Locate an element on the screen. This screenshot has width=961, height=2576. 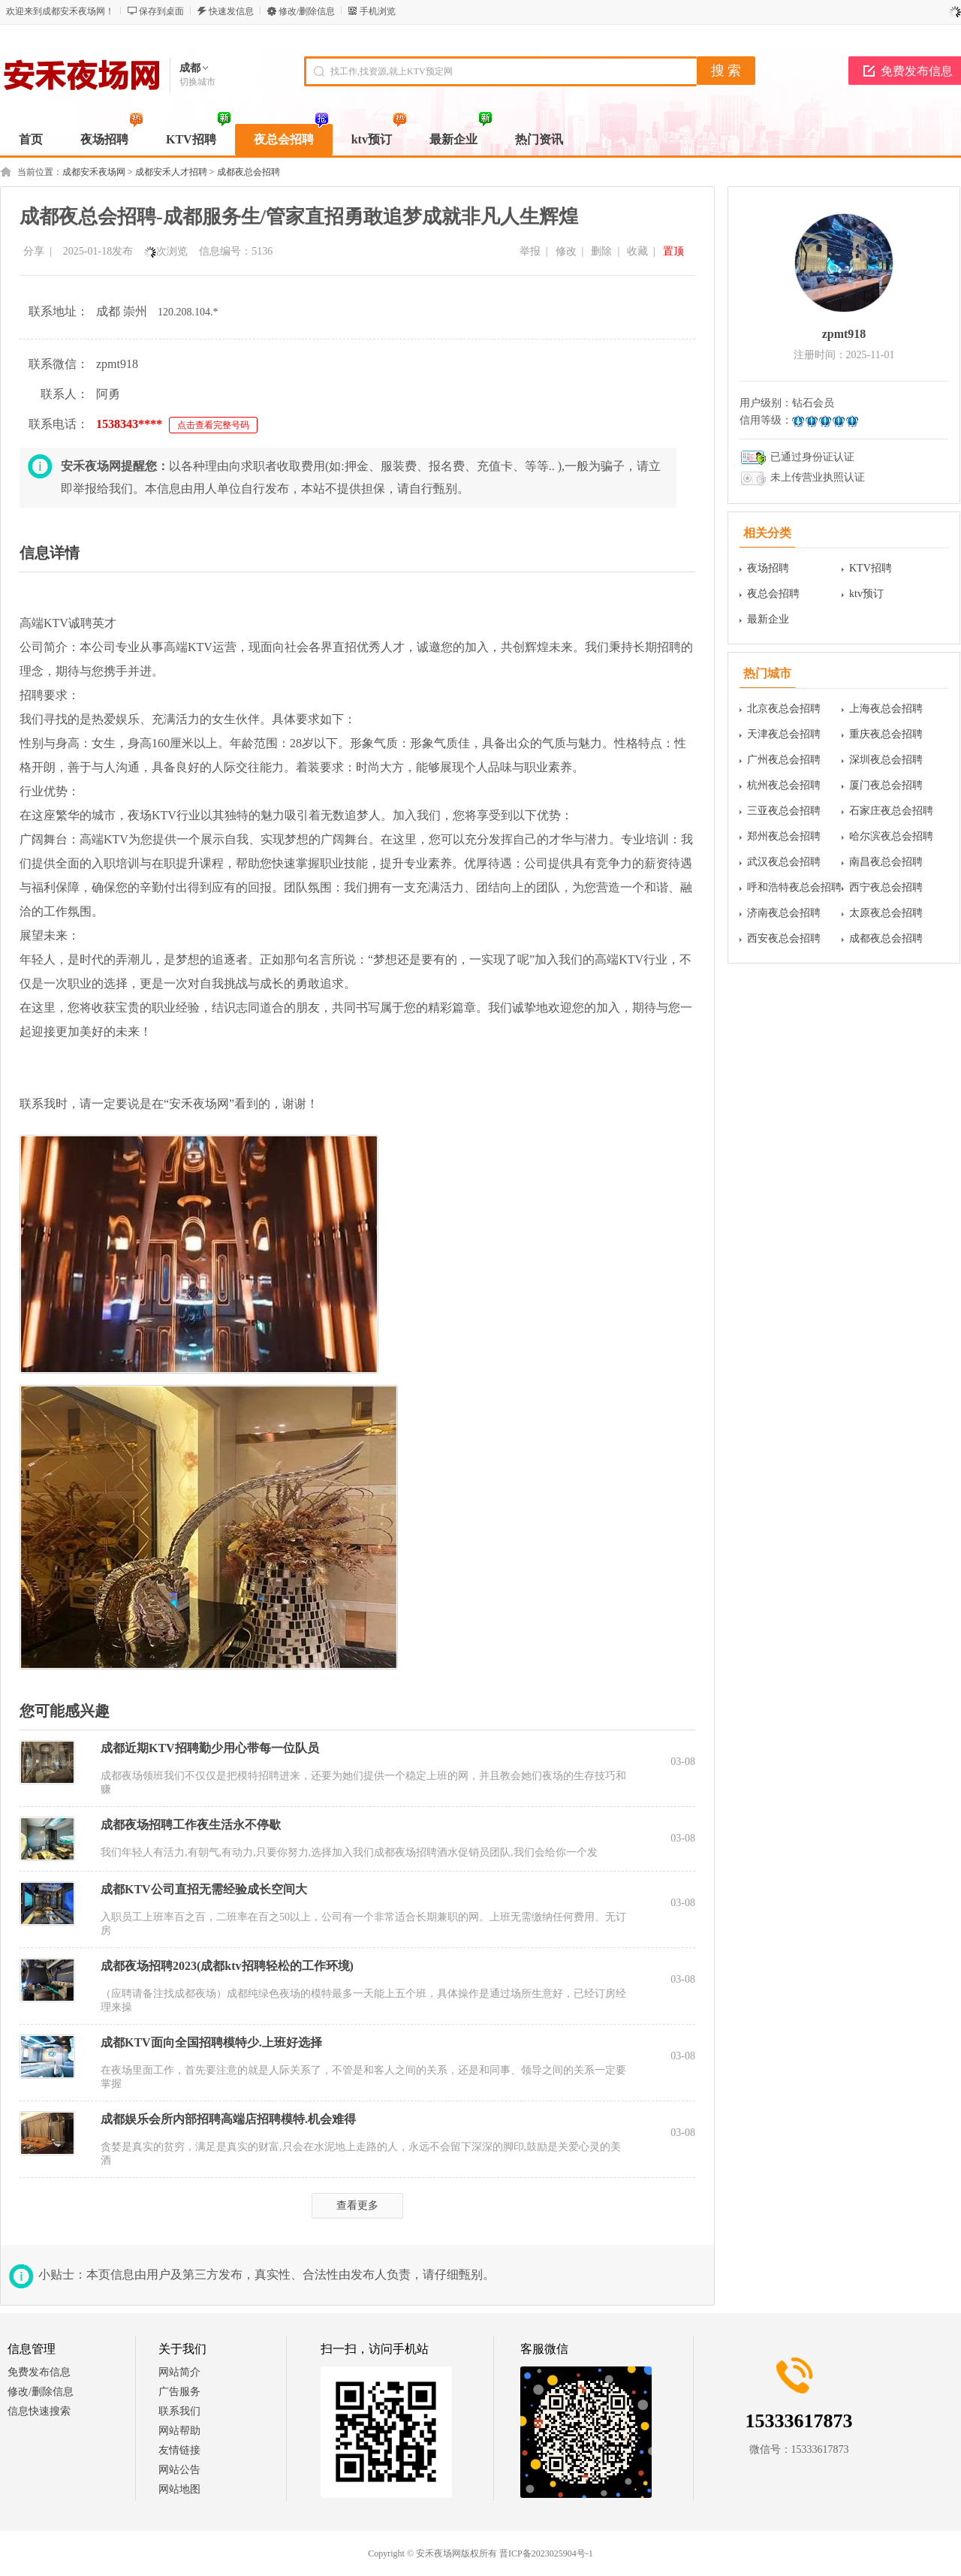
呼和浩特夜总会招聘 is located at coordinates (794, 887).